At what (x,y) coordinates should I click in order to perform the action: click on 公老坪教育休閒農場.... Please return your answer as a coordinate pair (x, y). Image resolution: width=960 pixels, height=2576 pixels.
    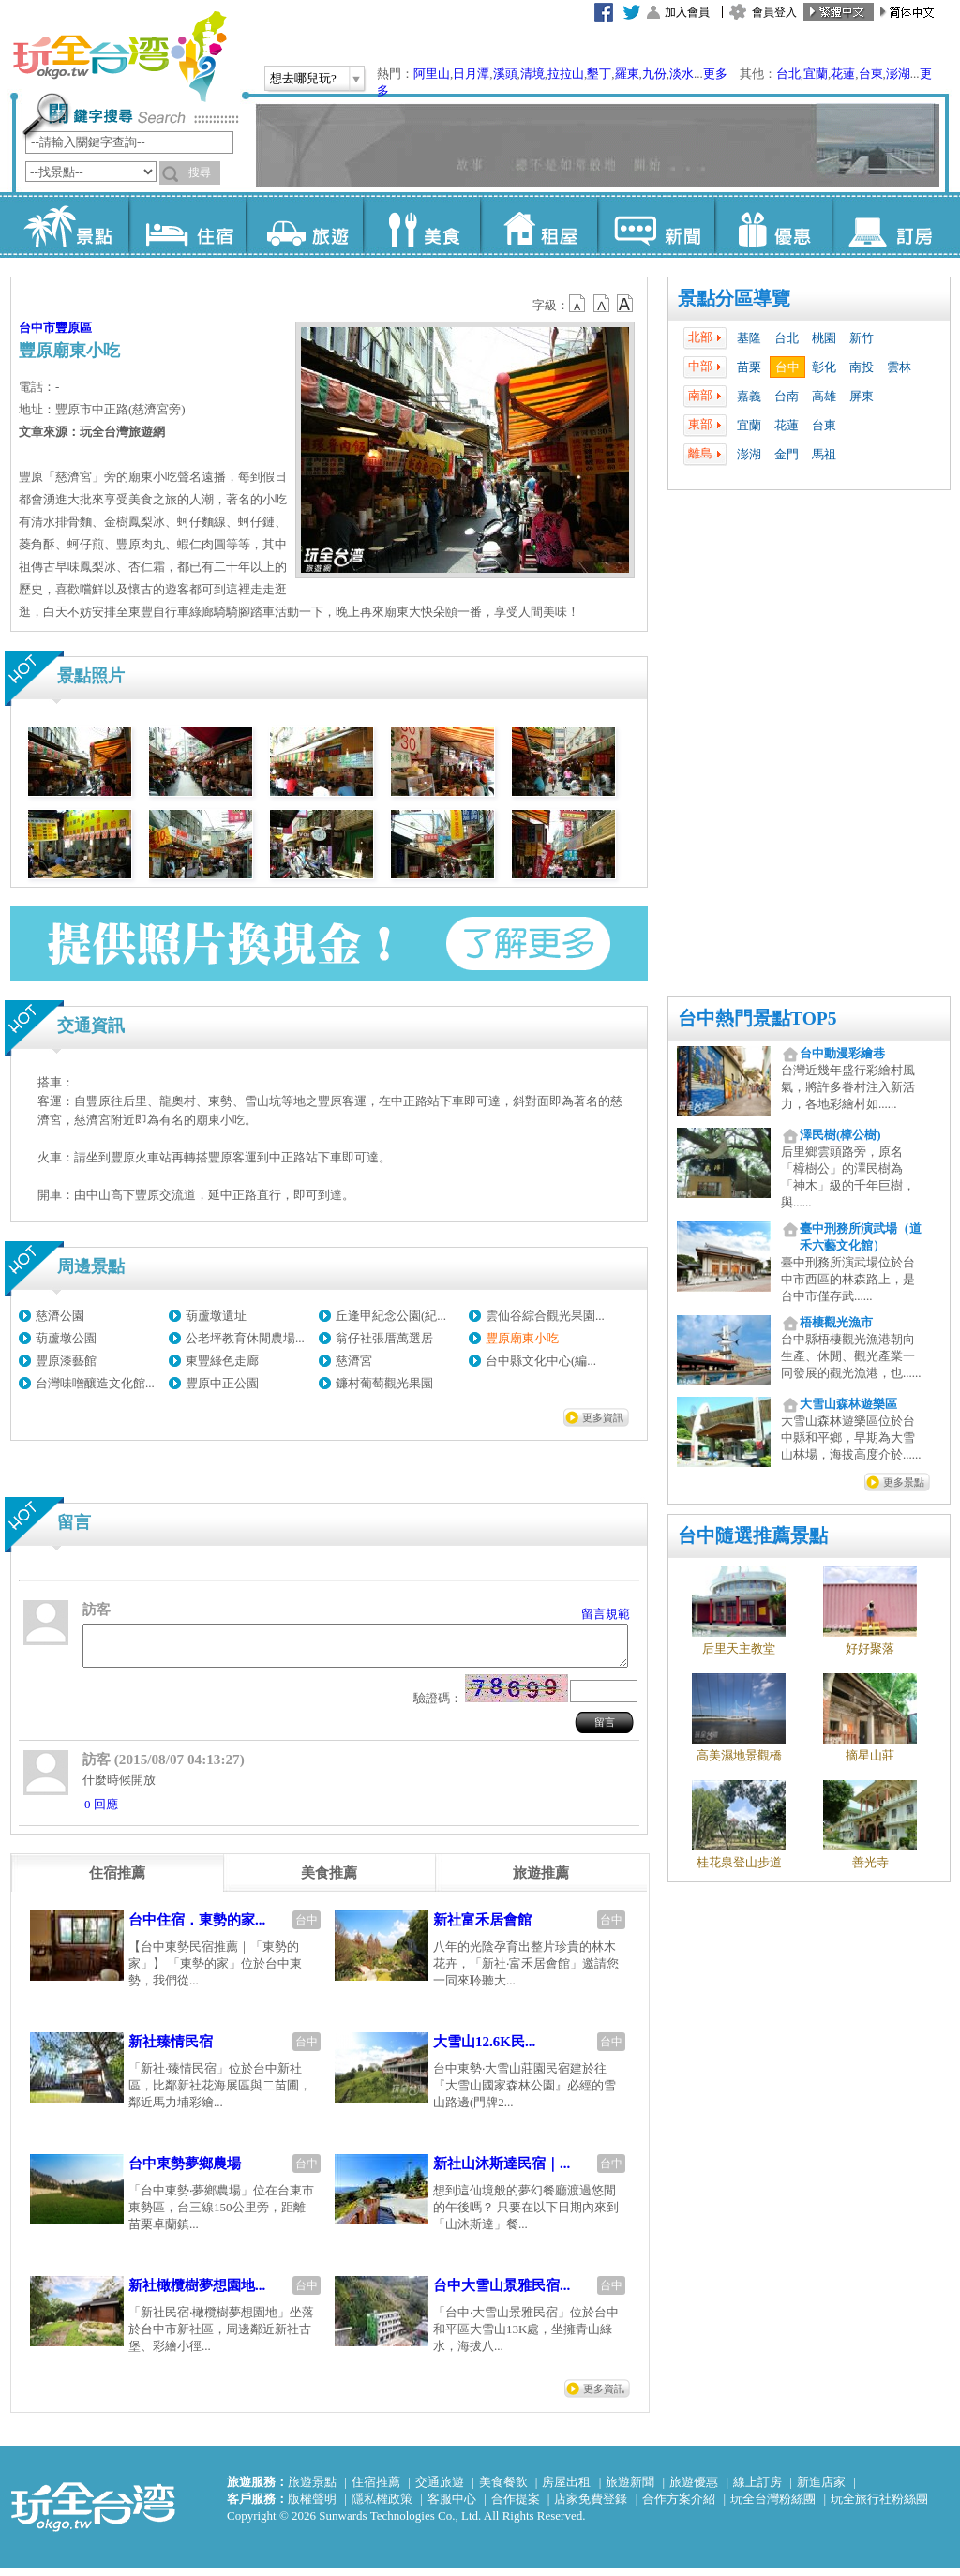
    Looking at the image, I should click on (245, 1338).